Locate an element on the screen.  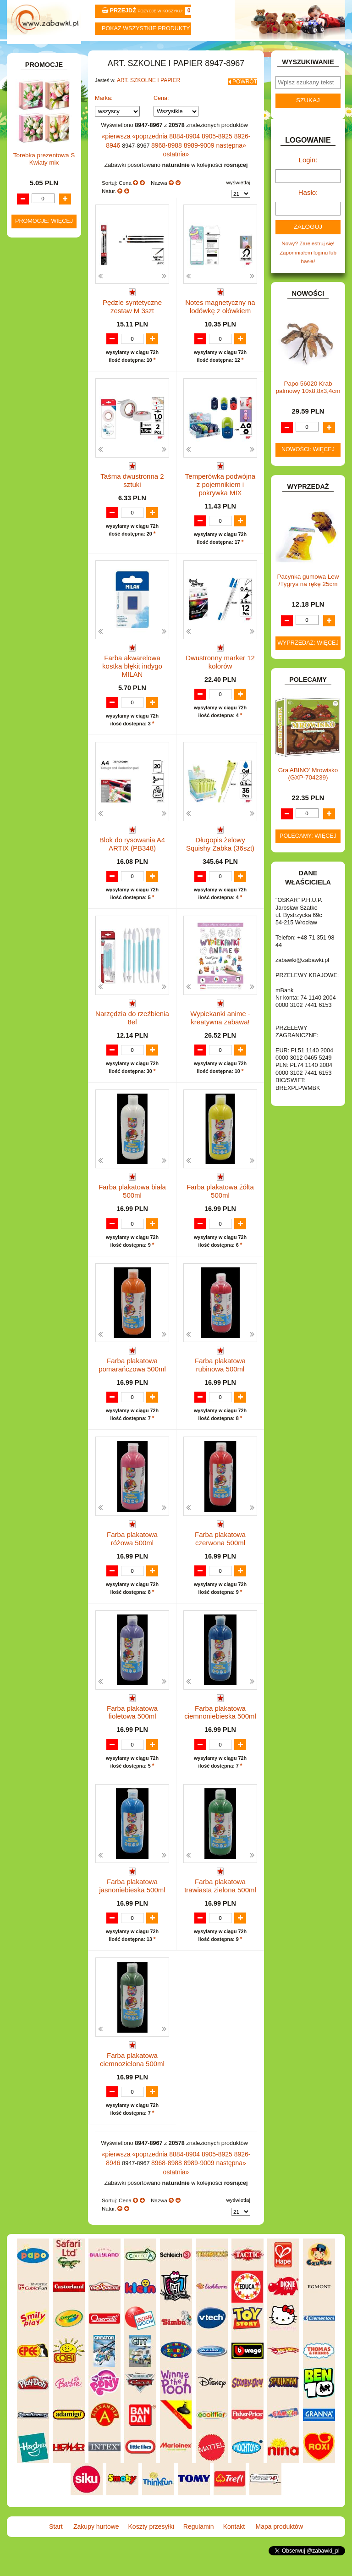
wyświetlaj is located at coordinates (238, 189).